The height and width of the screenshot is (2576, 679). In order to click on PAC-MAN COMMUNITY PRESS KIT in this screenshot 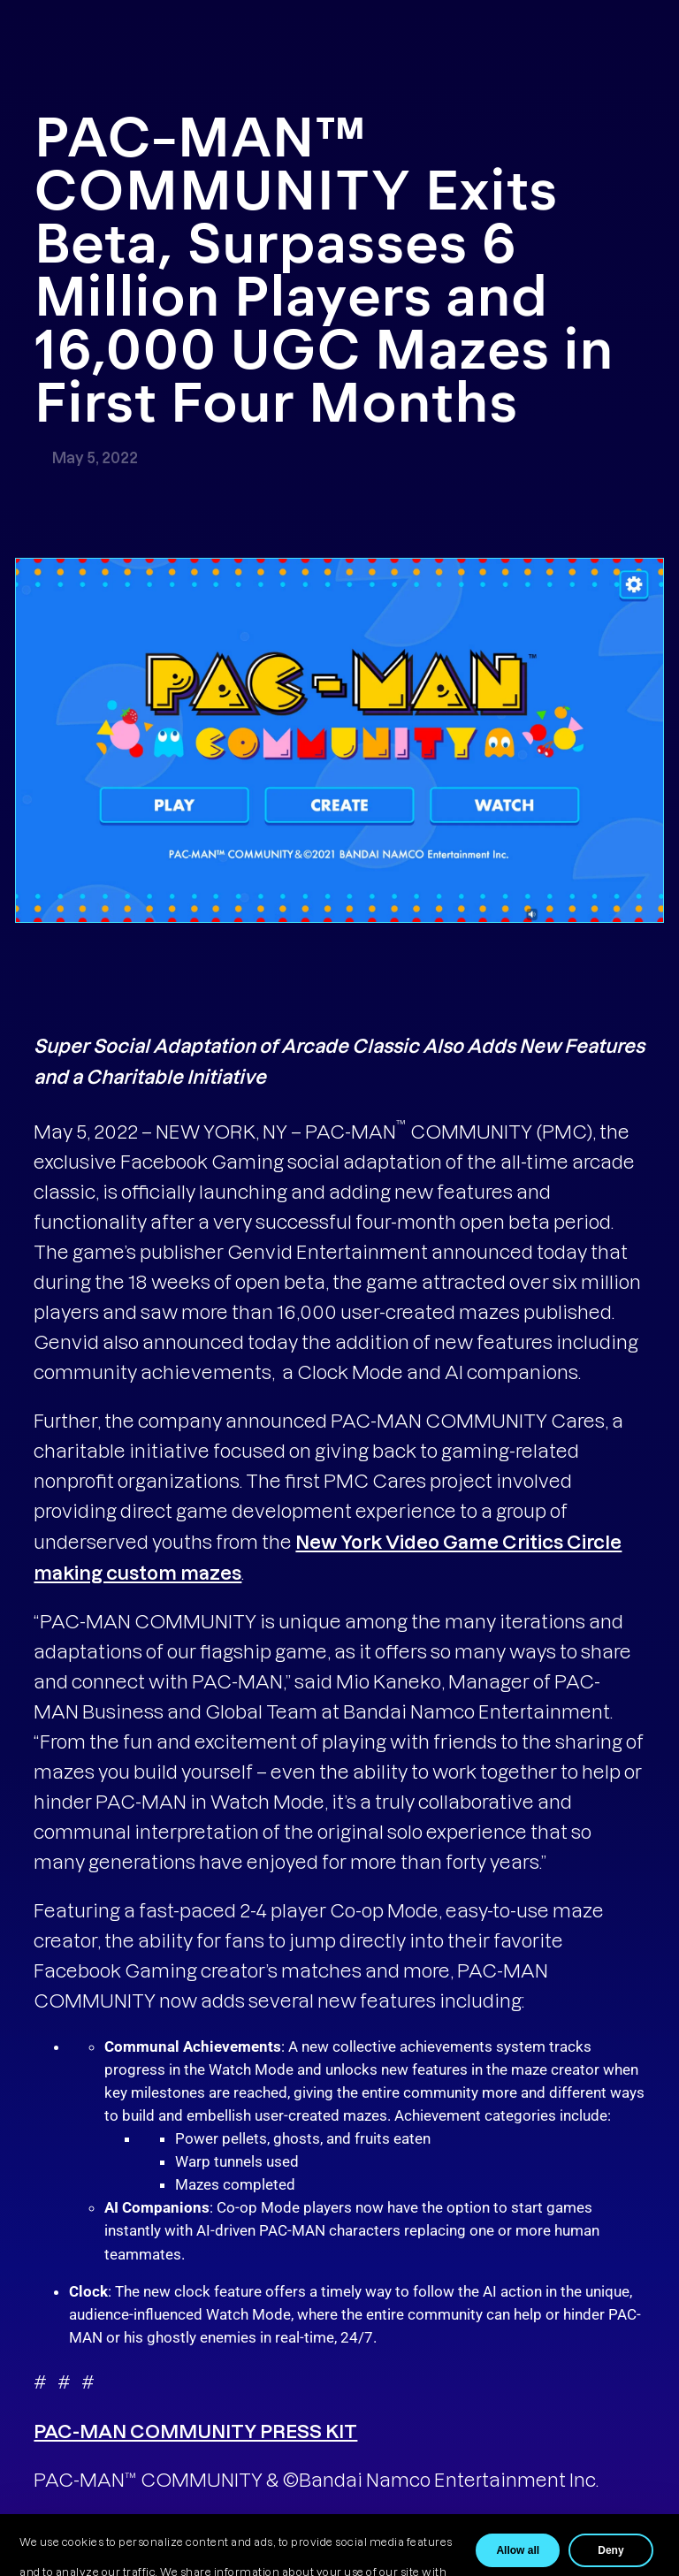, I will do `click(195, 2431)`.